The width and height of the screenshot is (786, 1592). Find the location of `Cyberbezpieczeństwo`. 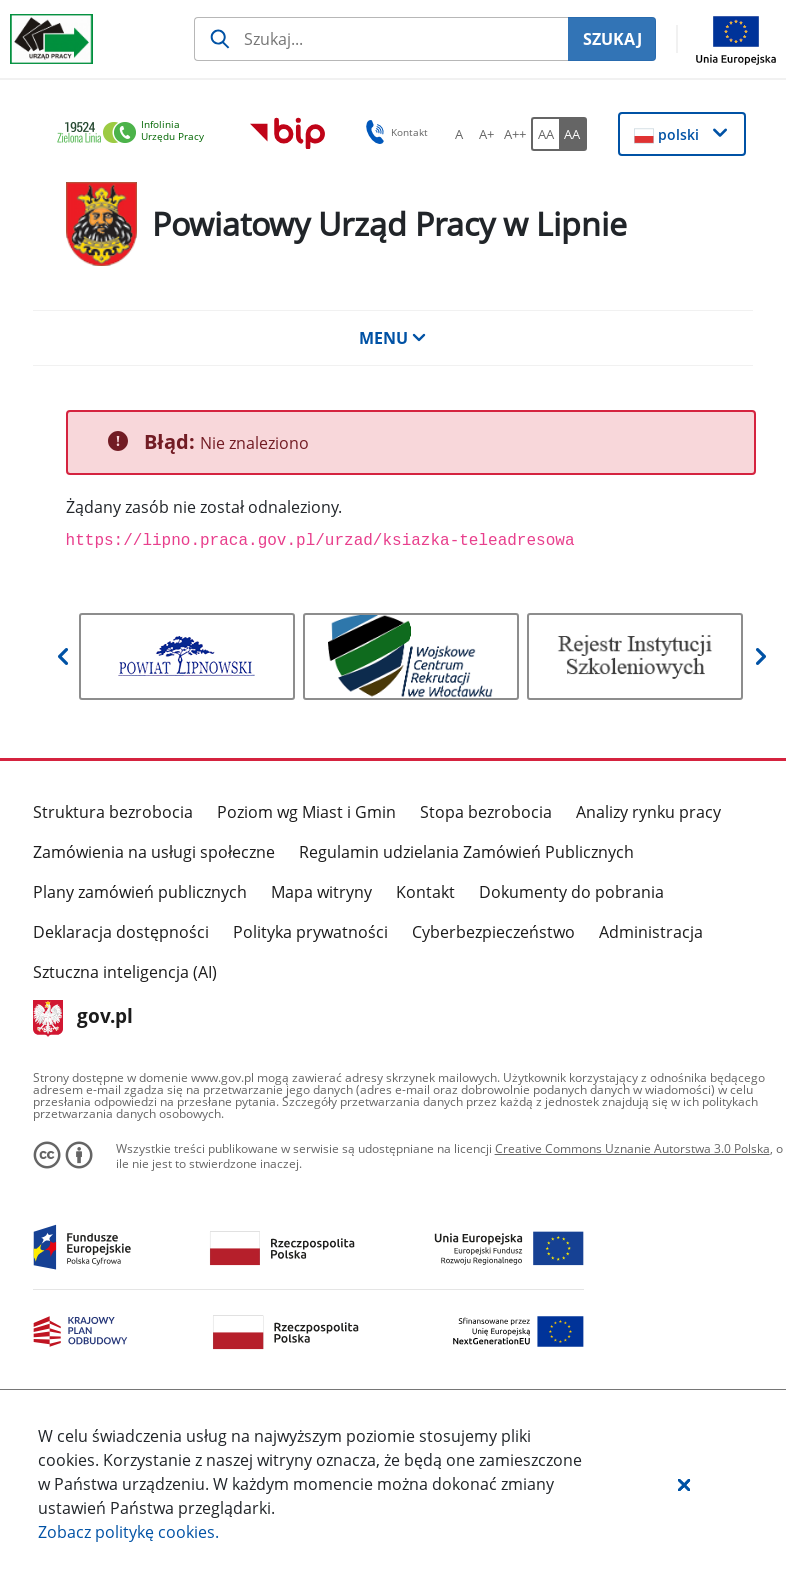

Cyberbezpieczeństwo is located at coordinates (493, 932).